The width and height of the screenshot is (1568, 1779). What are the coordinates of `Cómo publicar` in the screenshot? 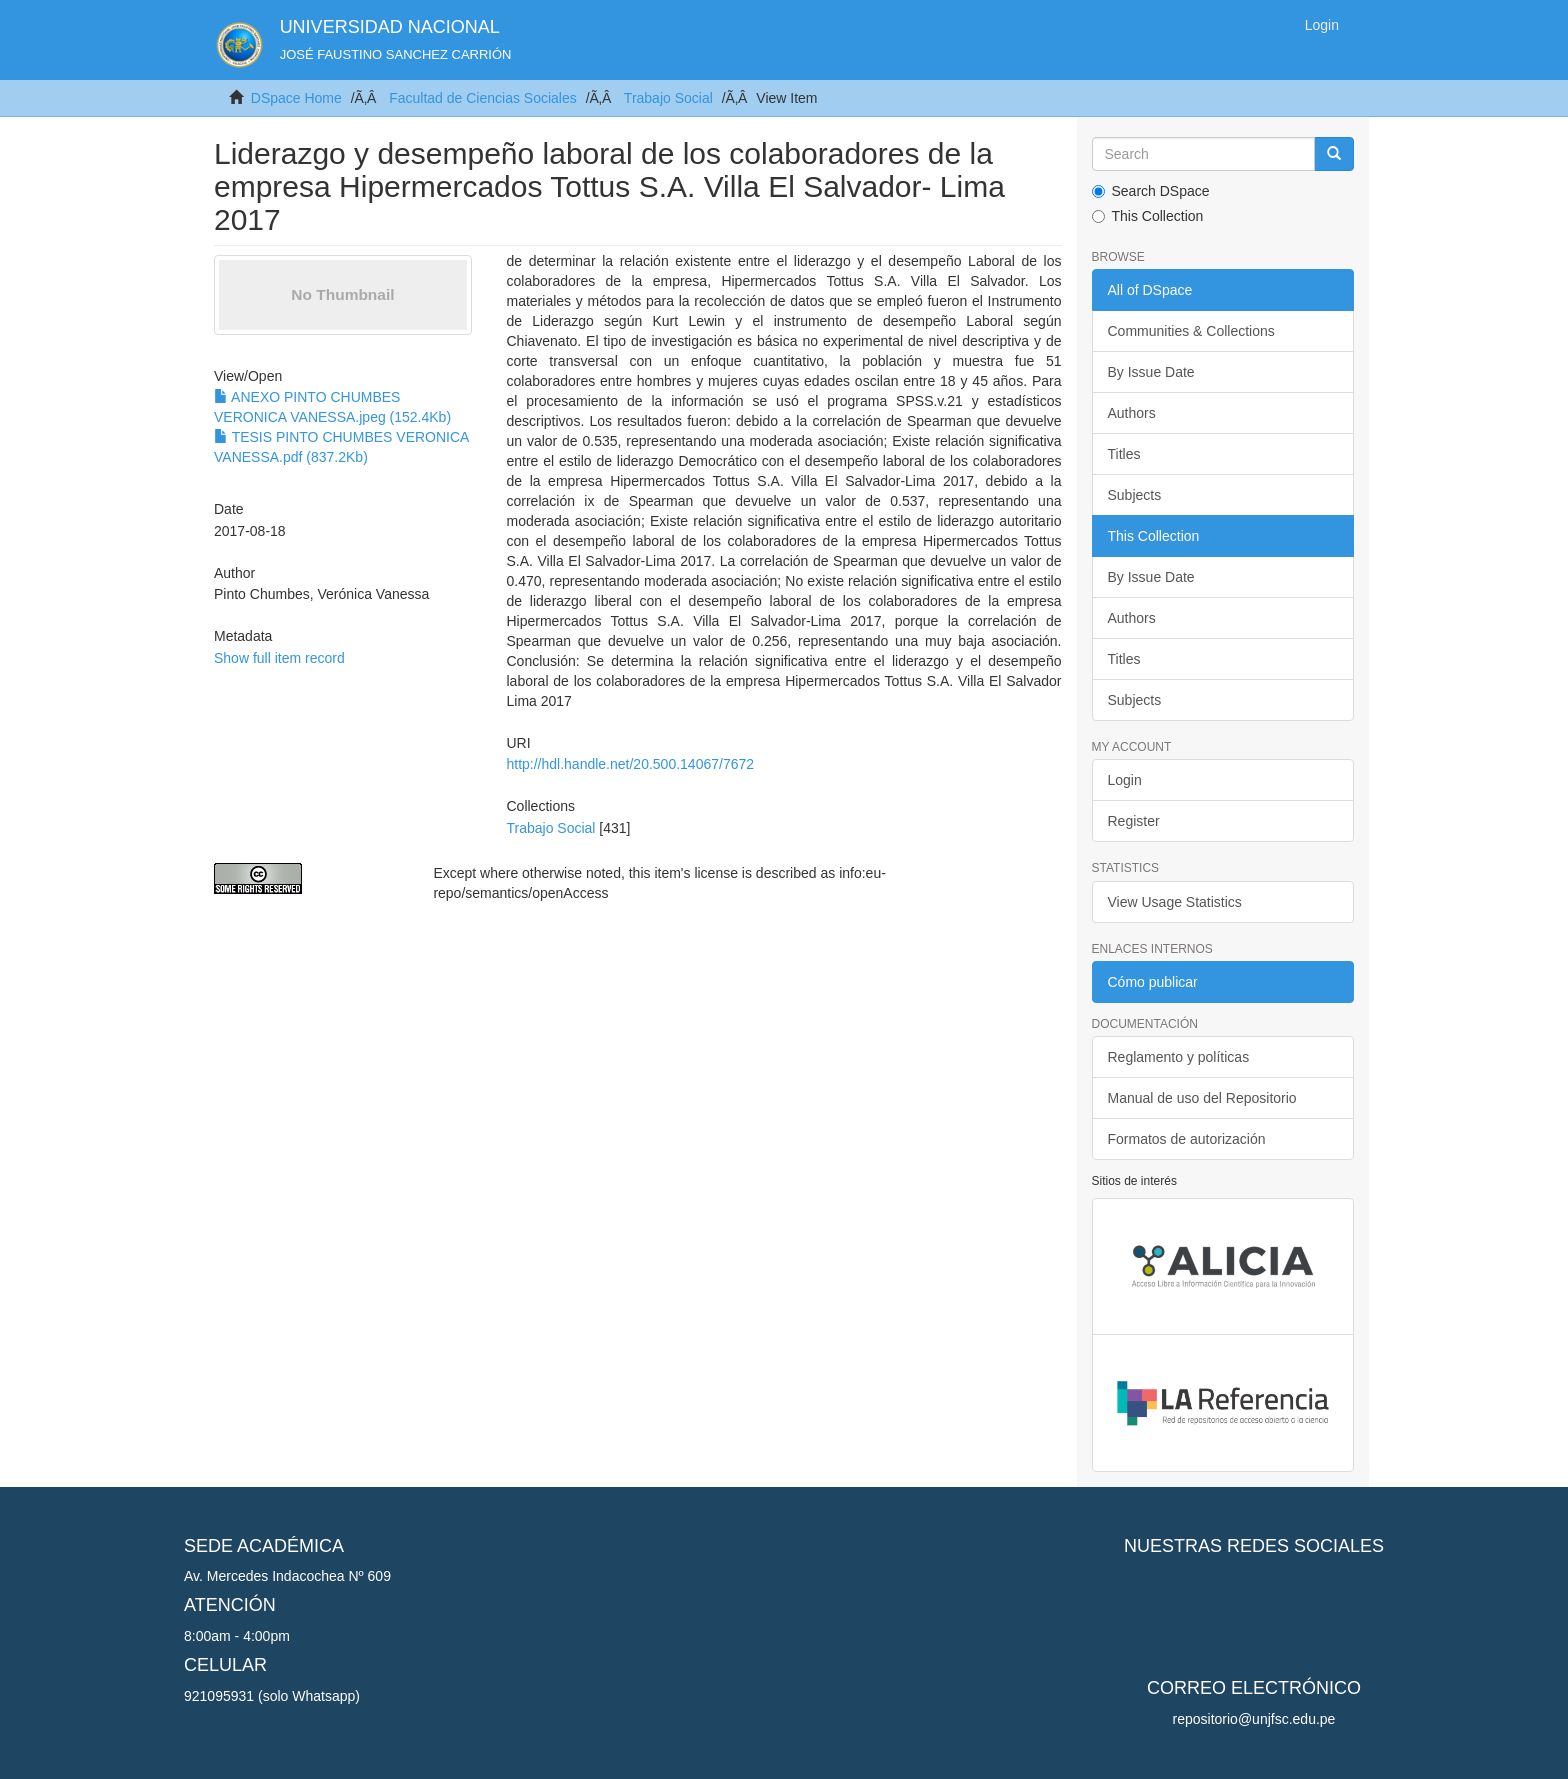 It's located at (1153, 982).